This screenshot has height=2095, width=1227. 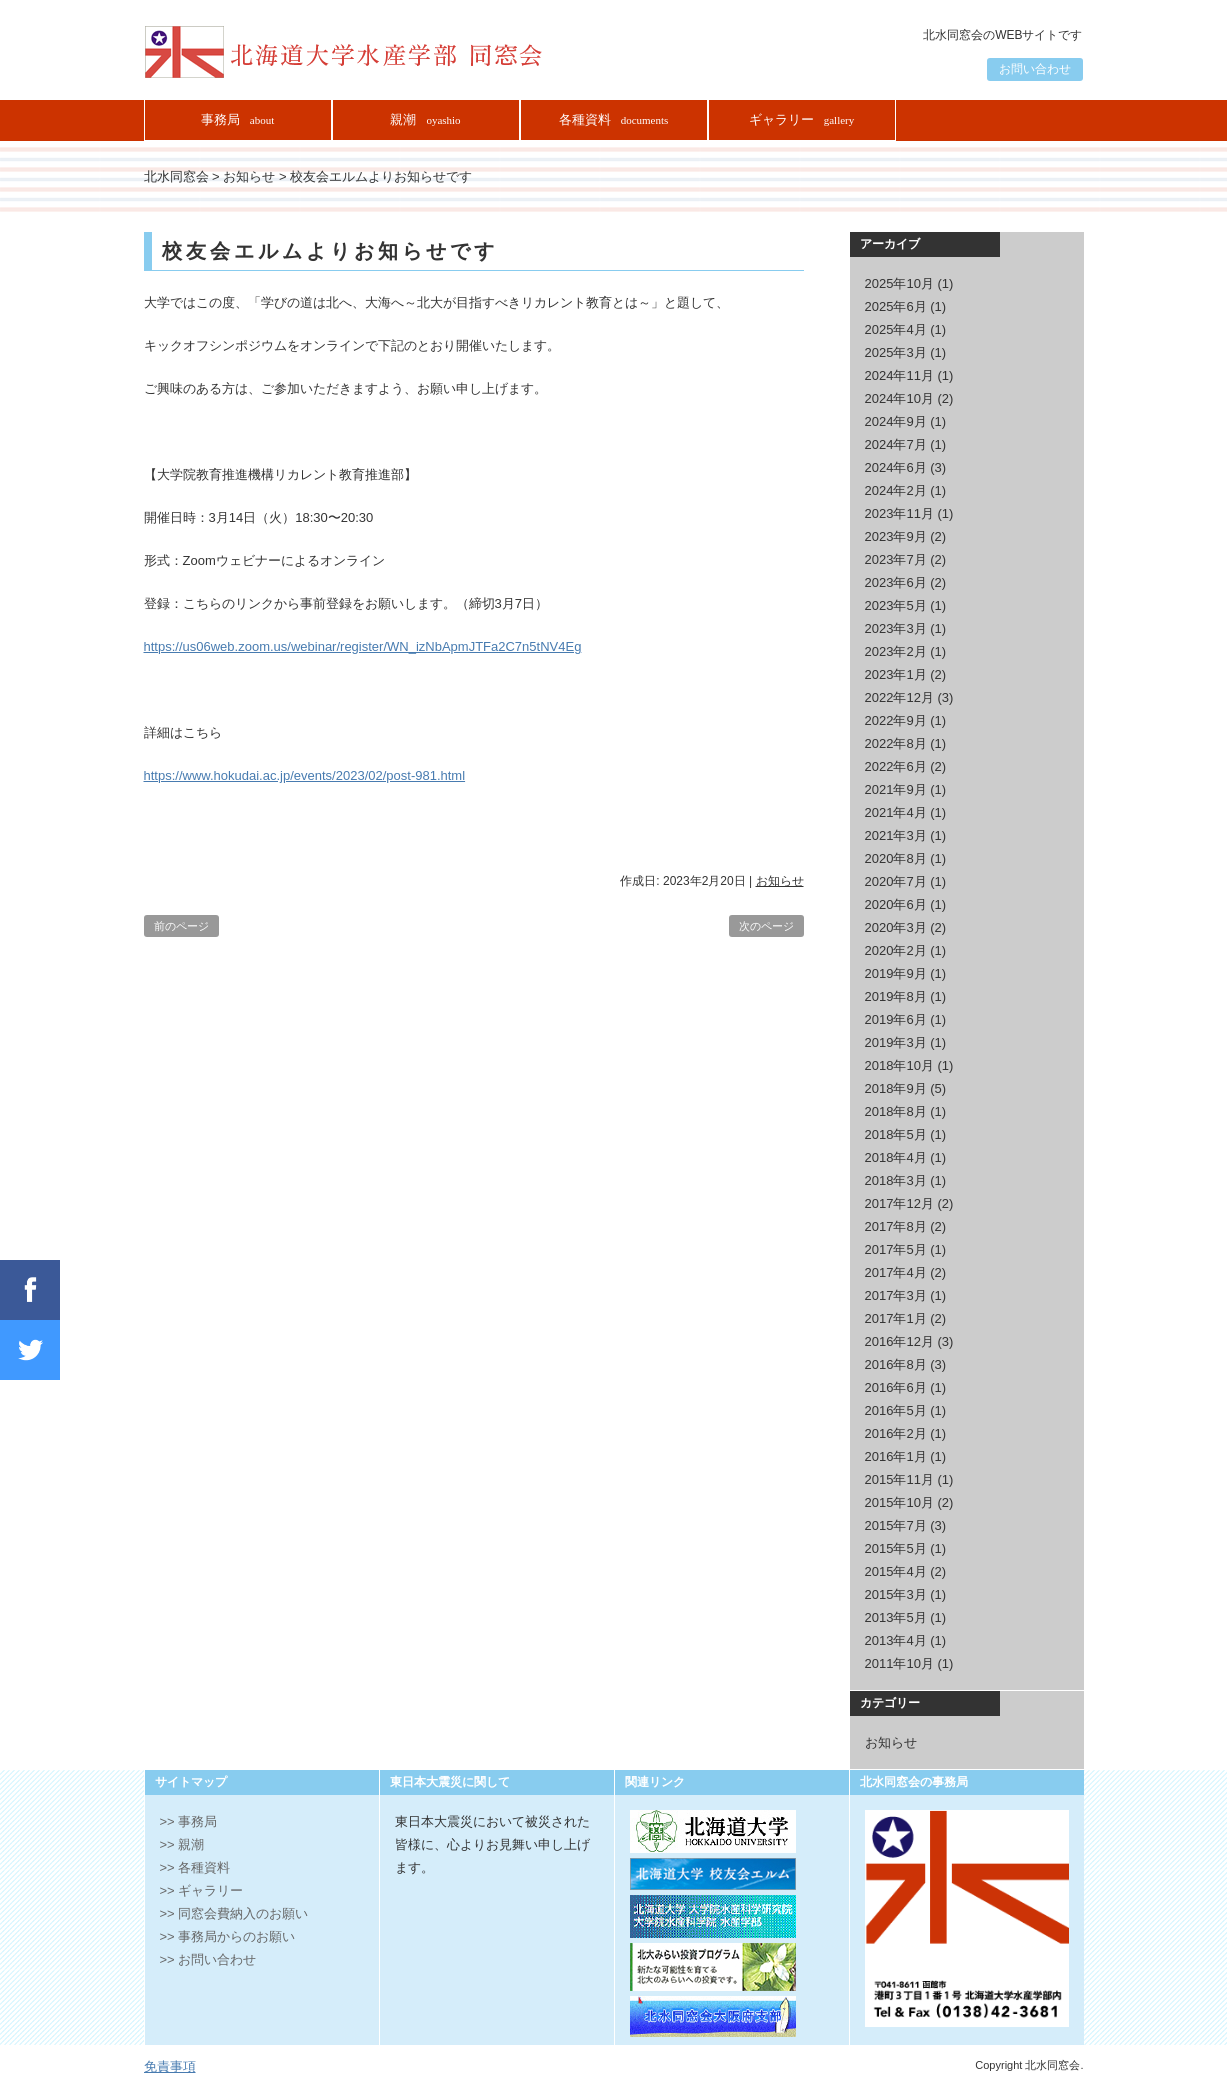 I want to click on 2025年6月, so click(x=896, y=306).